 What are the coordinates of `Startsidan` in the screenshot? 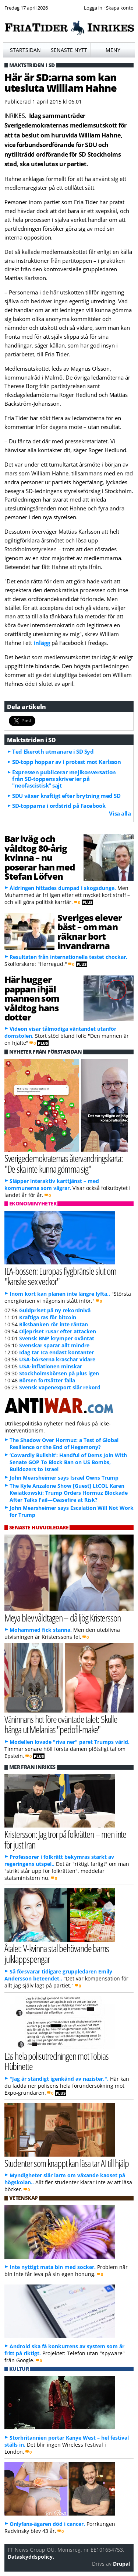 It's located at (25, 49).